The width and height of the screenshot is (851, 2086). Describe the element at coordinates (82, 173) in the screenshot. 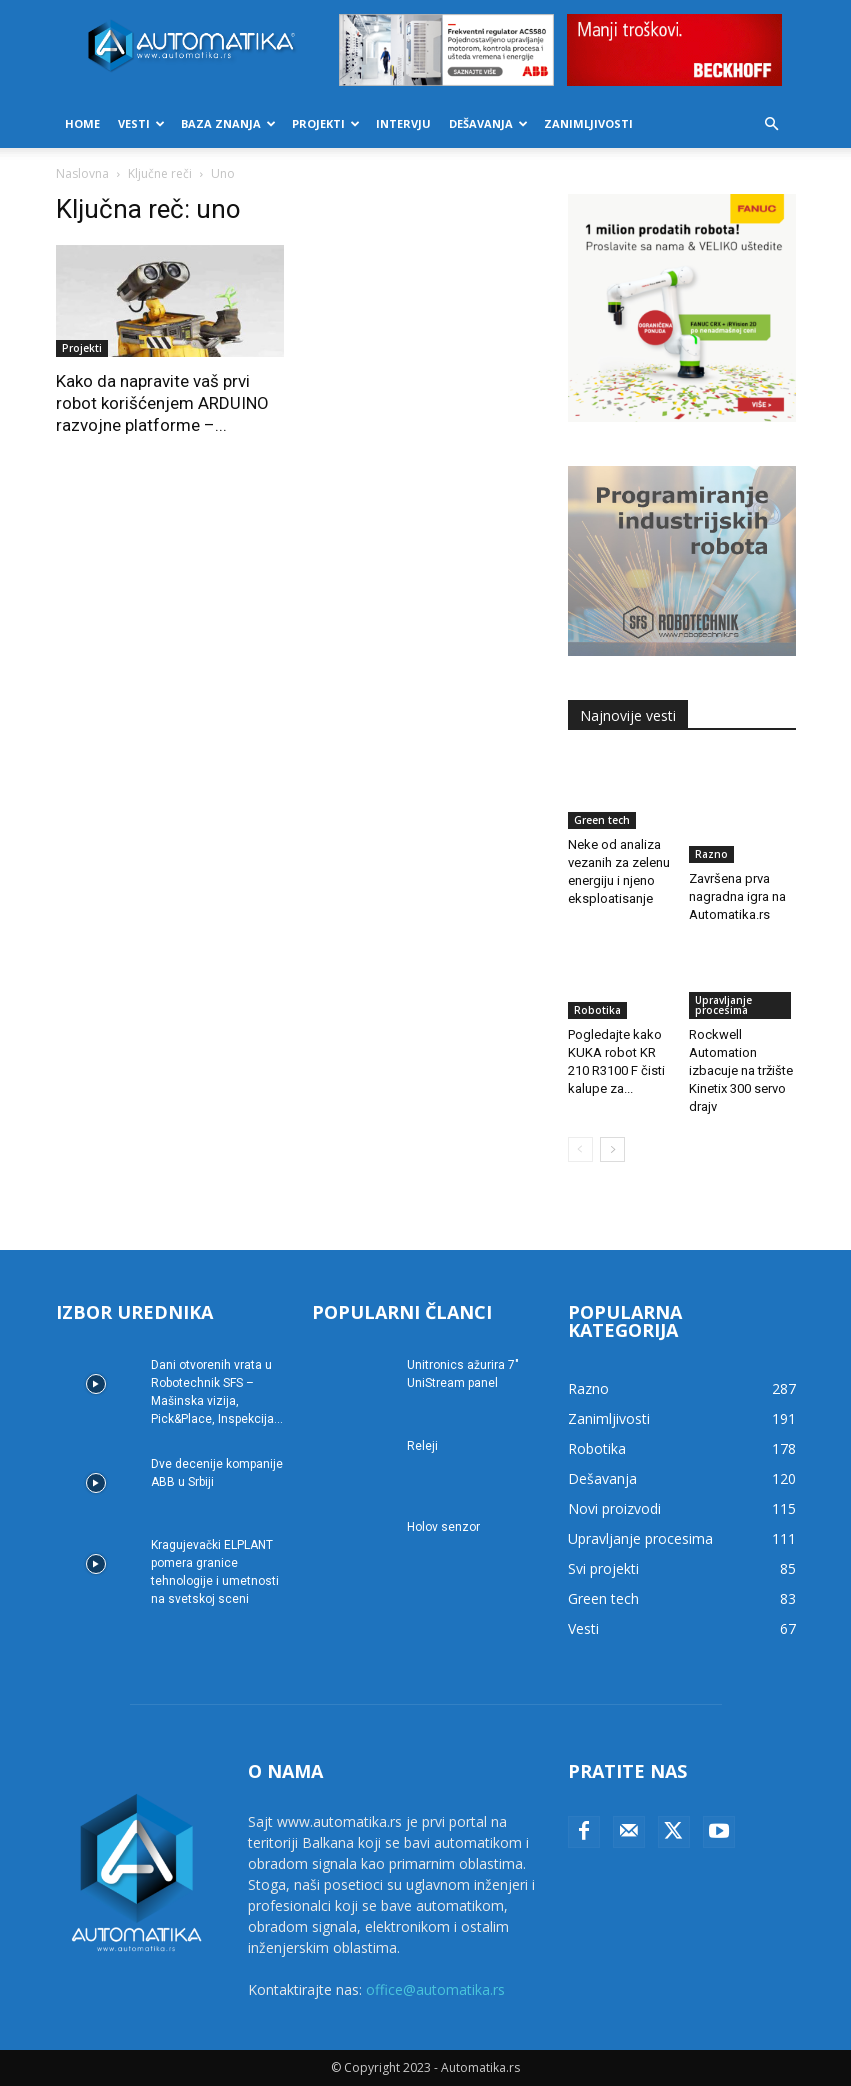

I see `Naslovna` at that location.